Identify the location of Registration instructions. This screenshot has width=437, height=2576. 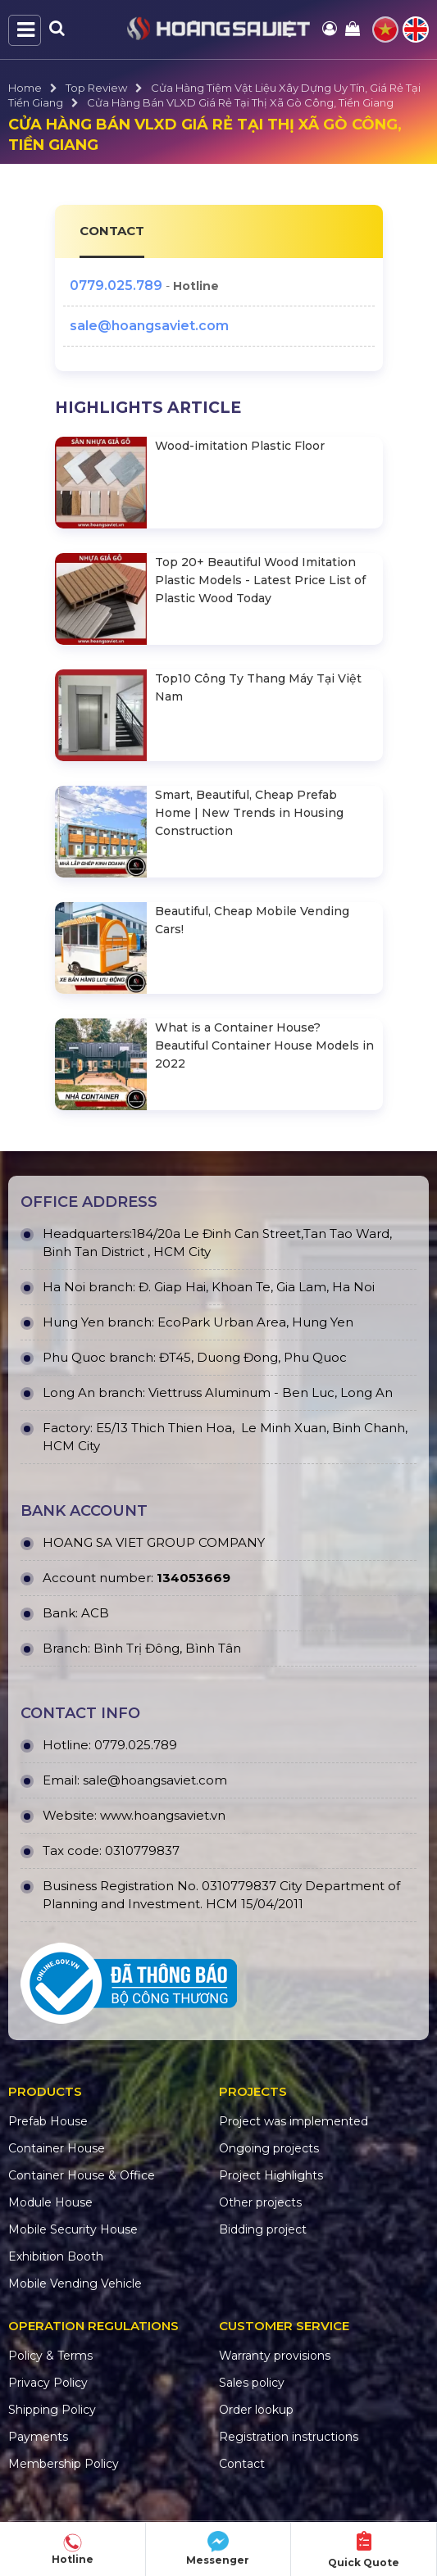
(288, 2436).